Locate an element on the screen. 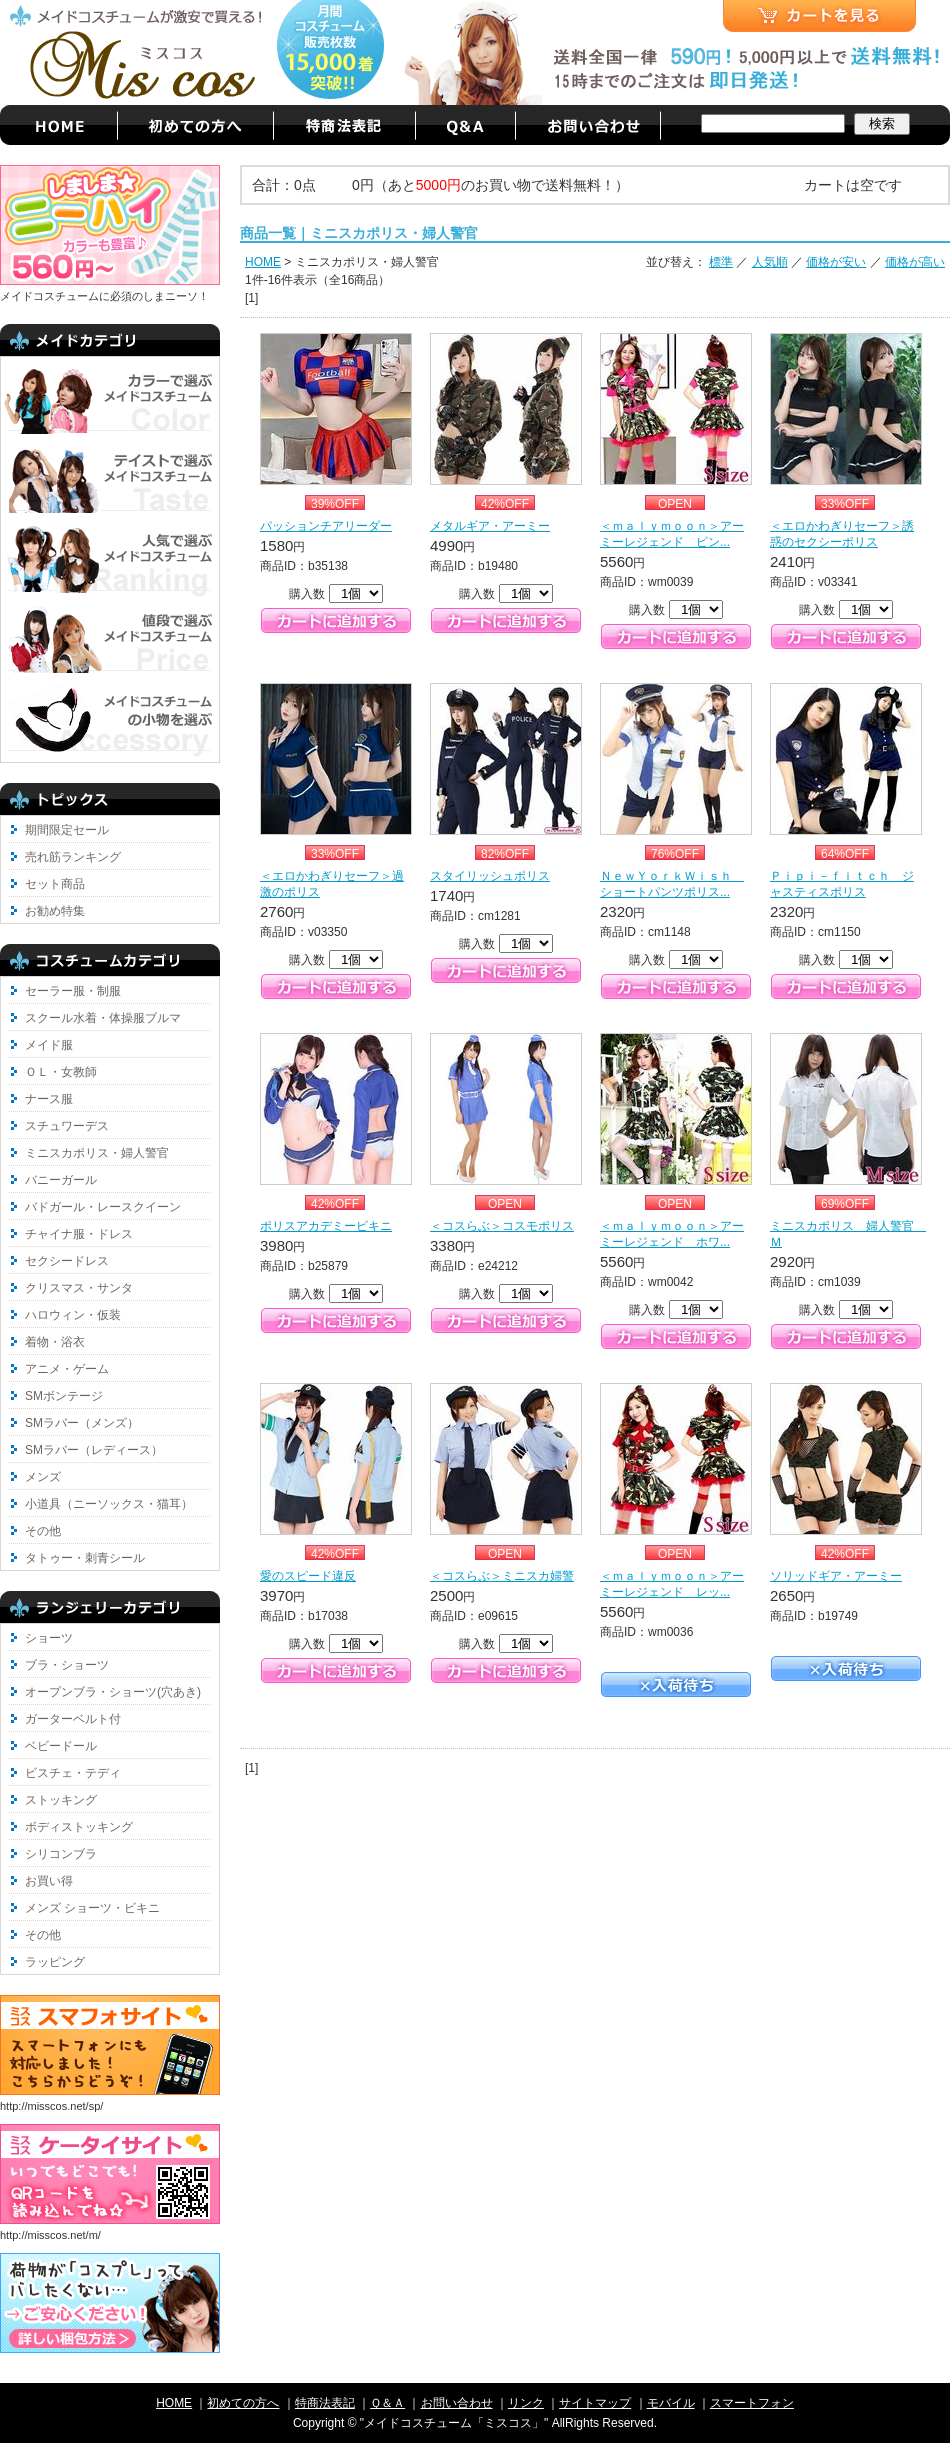 The image size is (950, 2443). 特商法表記 is located at coordinates (325, 2403).